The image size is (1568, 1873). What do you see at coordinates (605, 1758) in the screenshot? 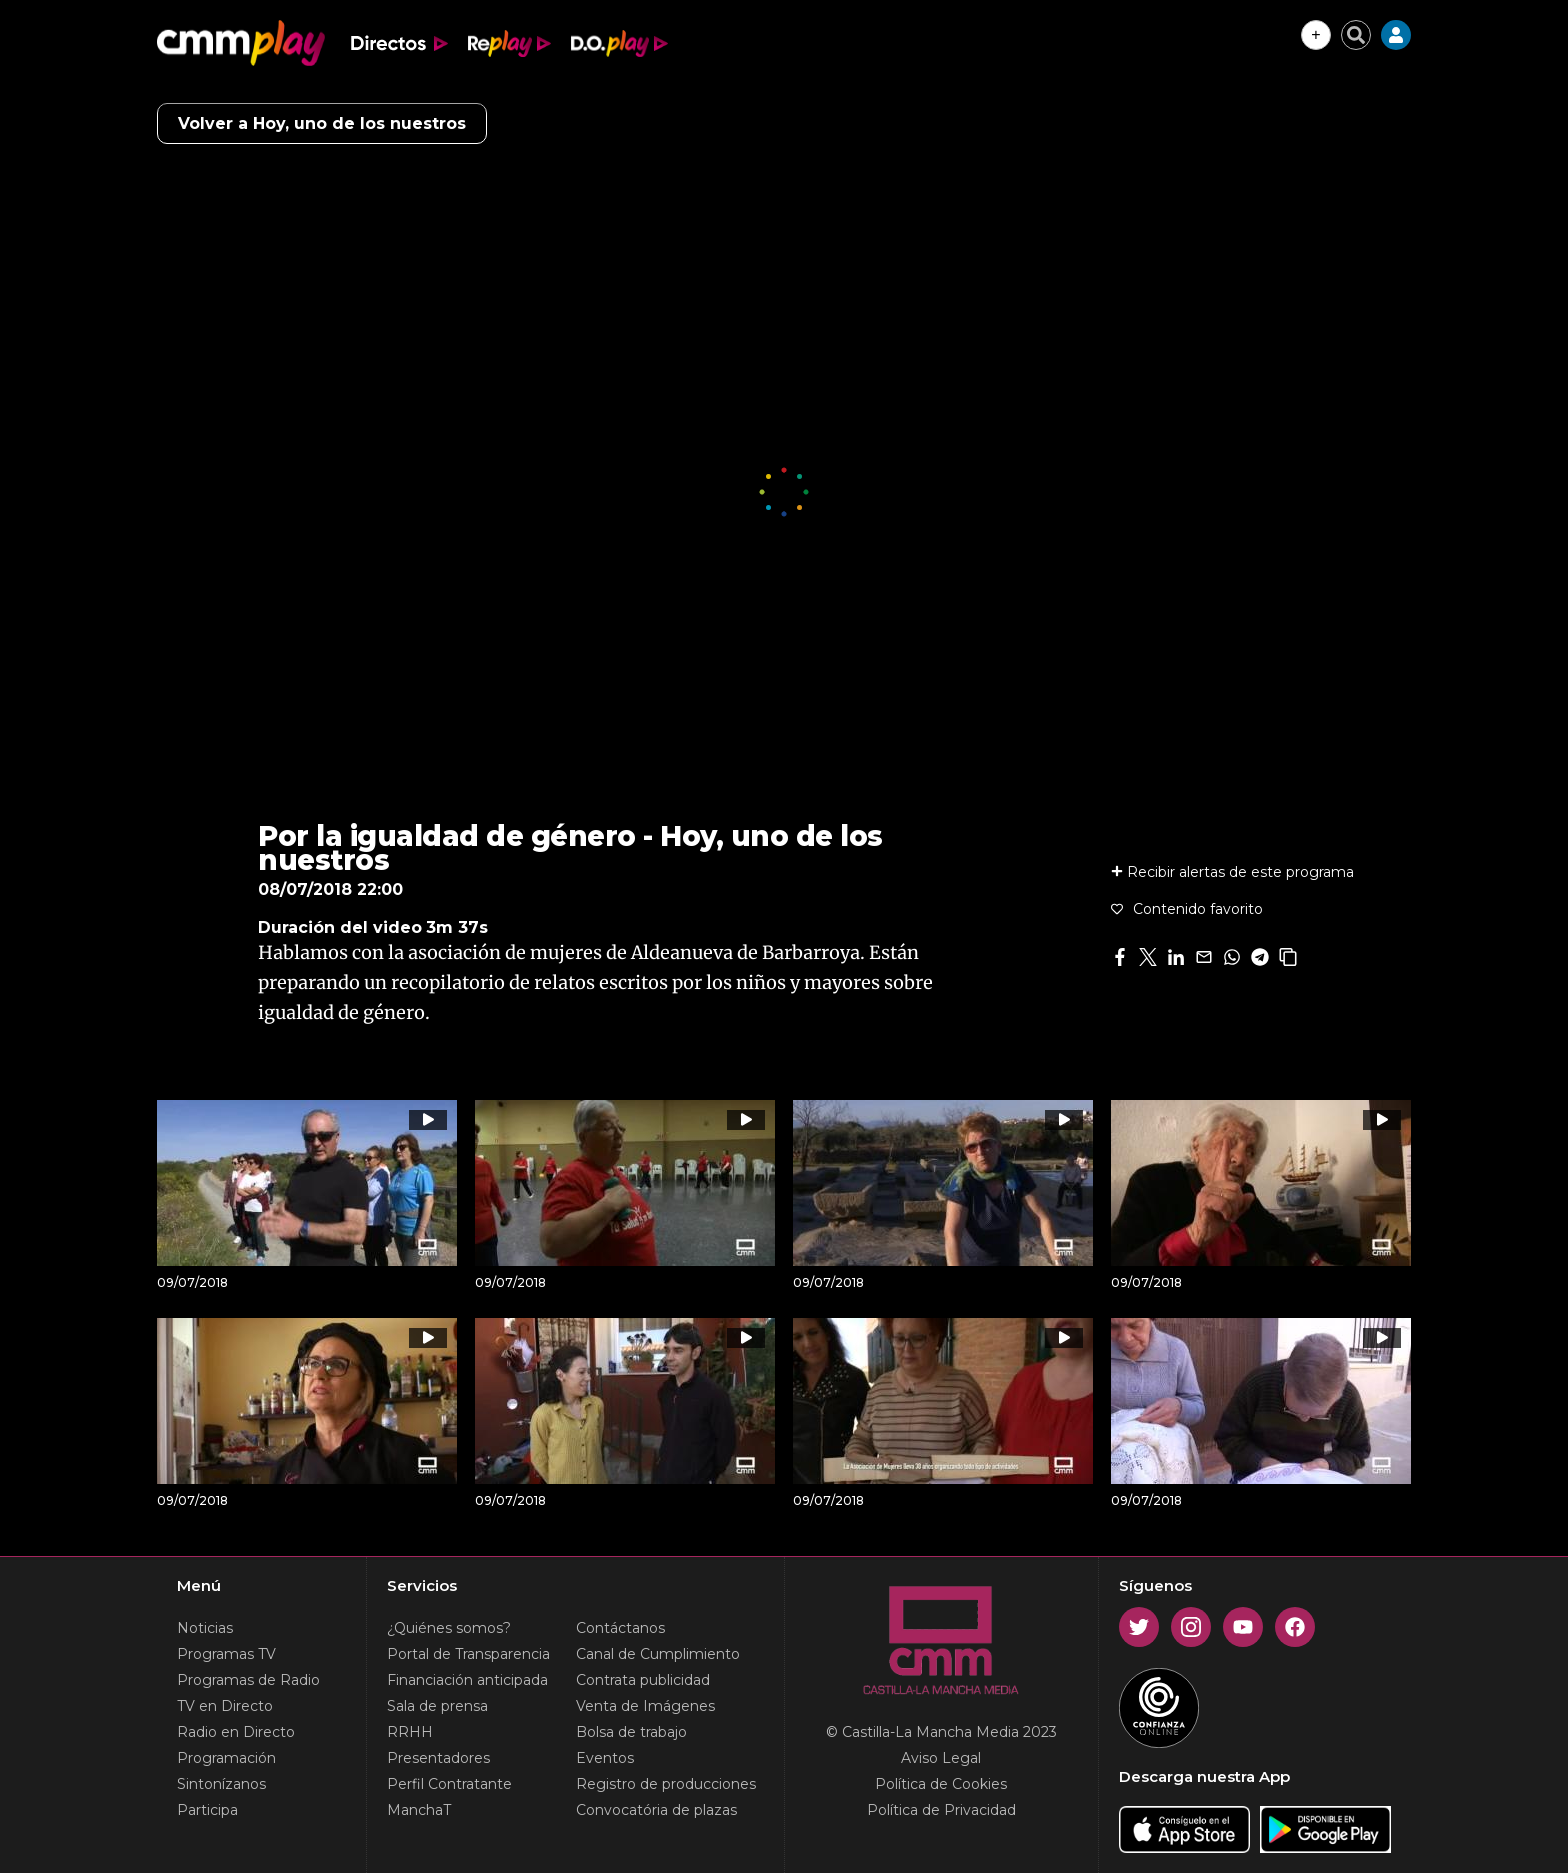
I see `Eventos` at bounding box center [605, 1758].